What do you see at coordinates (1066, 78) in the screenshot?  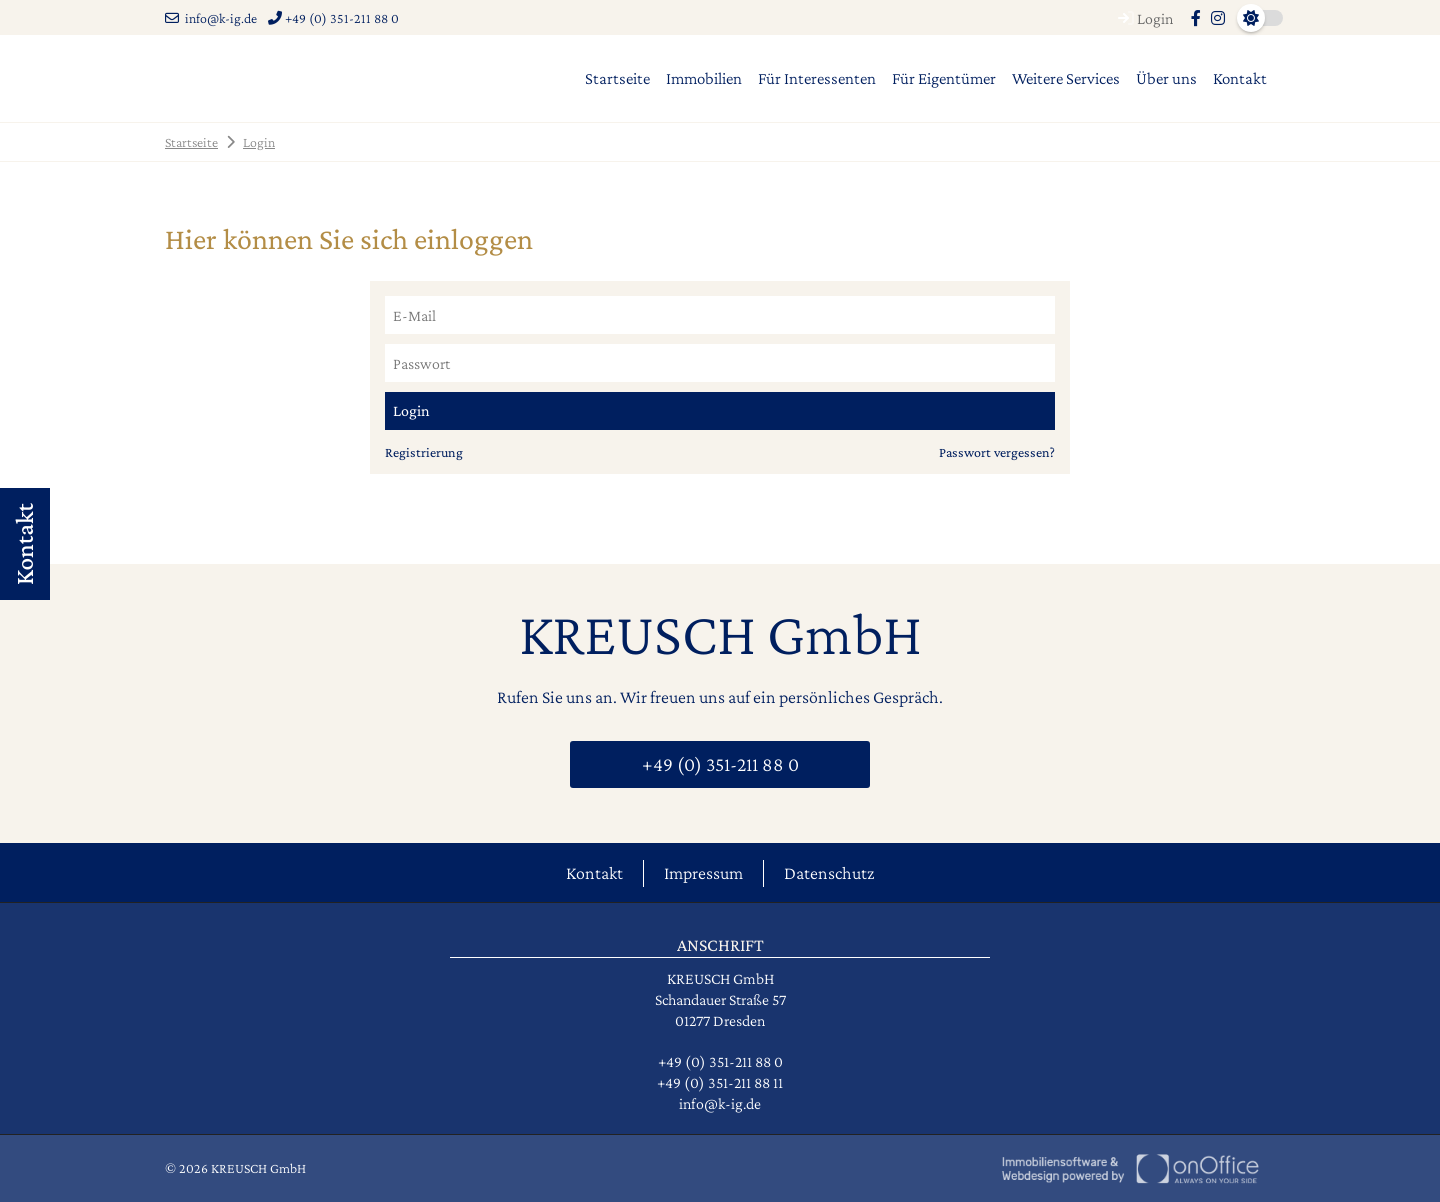 I see `Weitere Services` at bounding box center [1066, 78].